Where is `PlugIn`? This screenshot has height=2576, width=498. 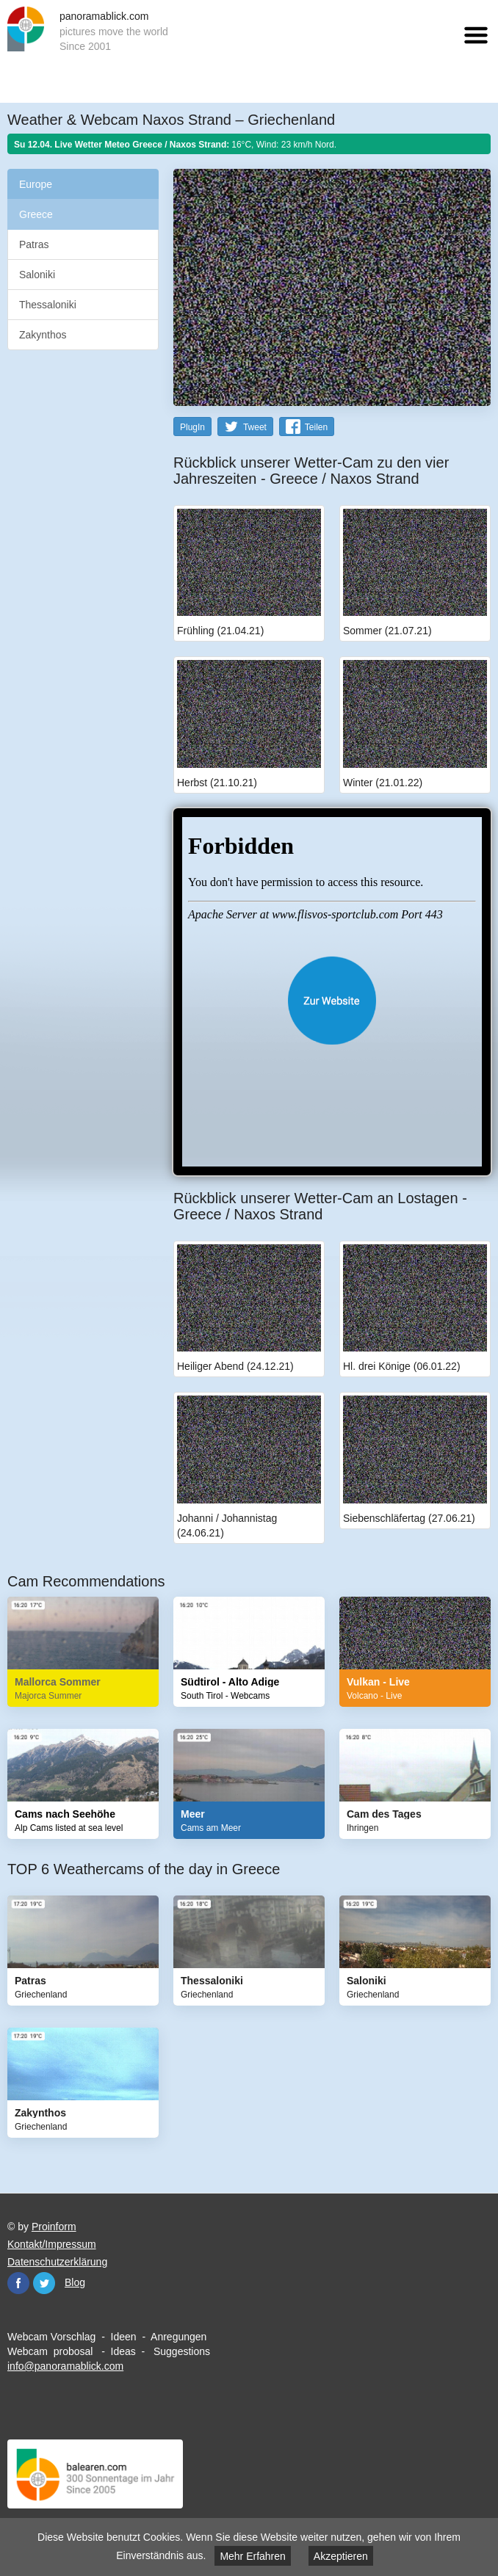
PlugIn is located at coordinates (192, 427).